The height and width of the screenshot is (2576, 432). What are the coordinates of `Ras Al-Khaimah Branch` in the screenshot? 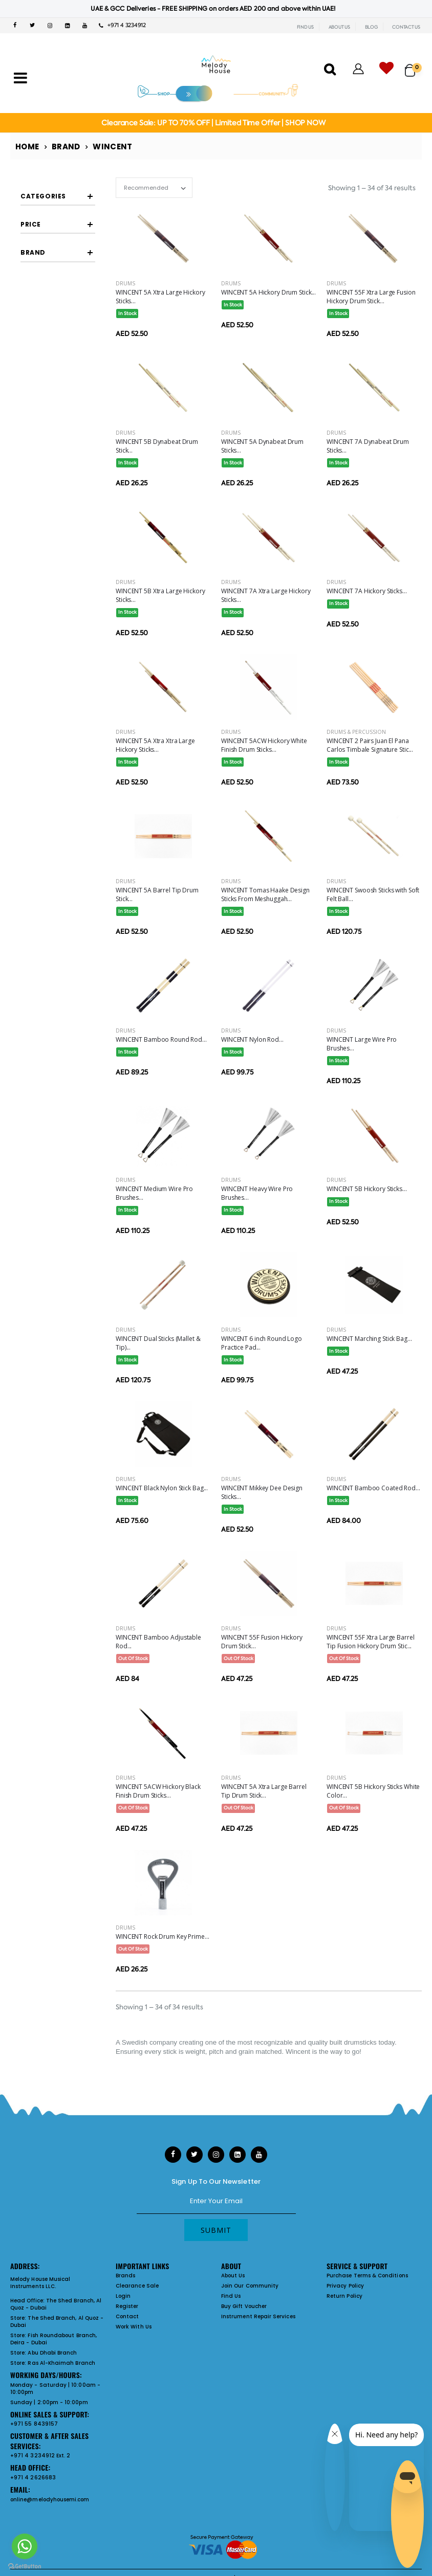 It's located at (61, 2363).